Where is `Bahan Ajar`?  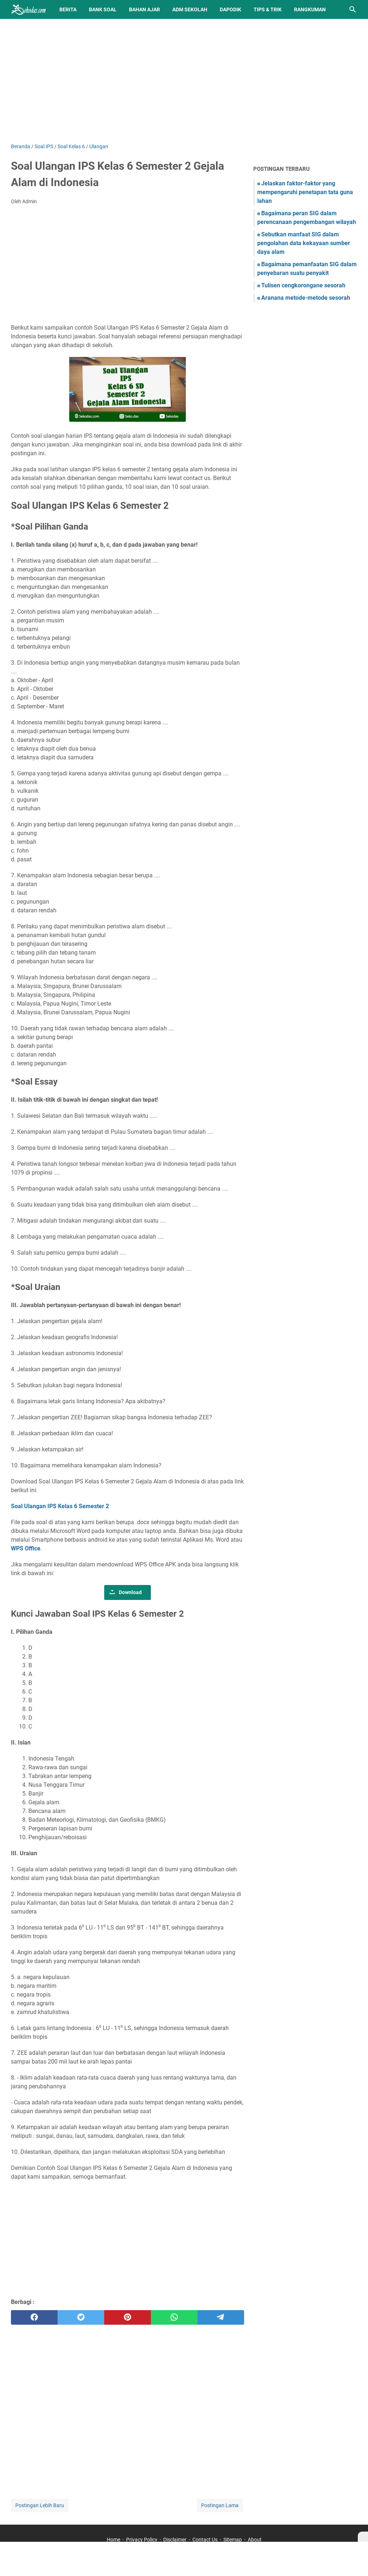 Bahan Ajar is located at coordinates (144, 9).